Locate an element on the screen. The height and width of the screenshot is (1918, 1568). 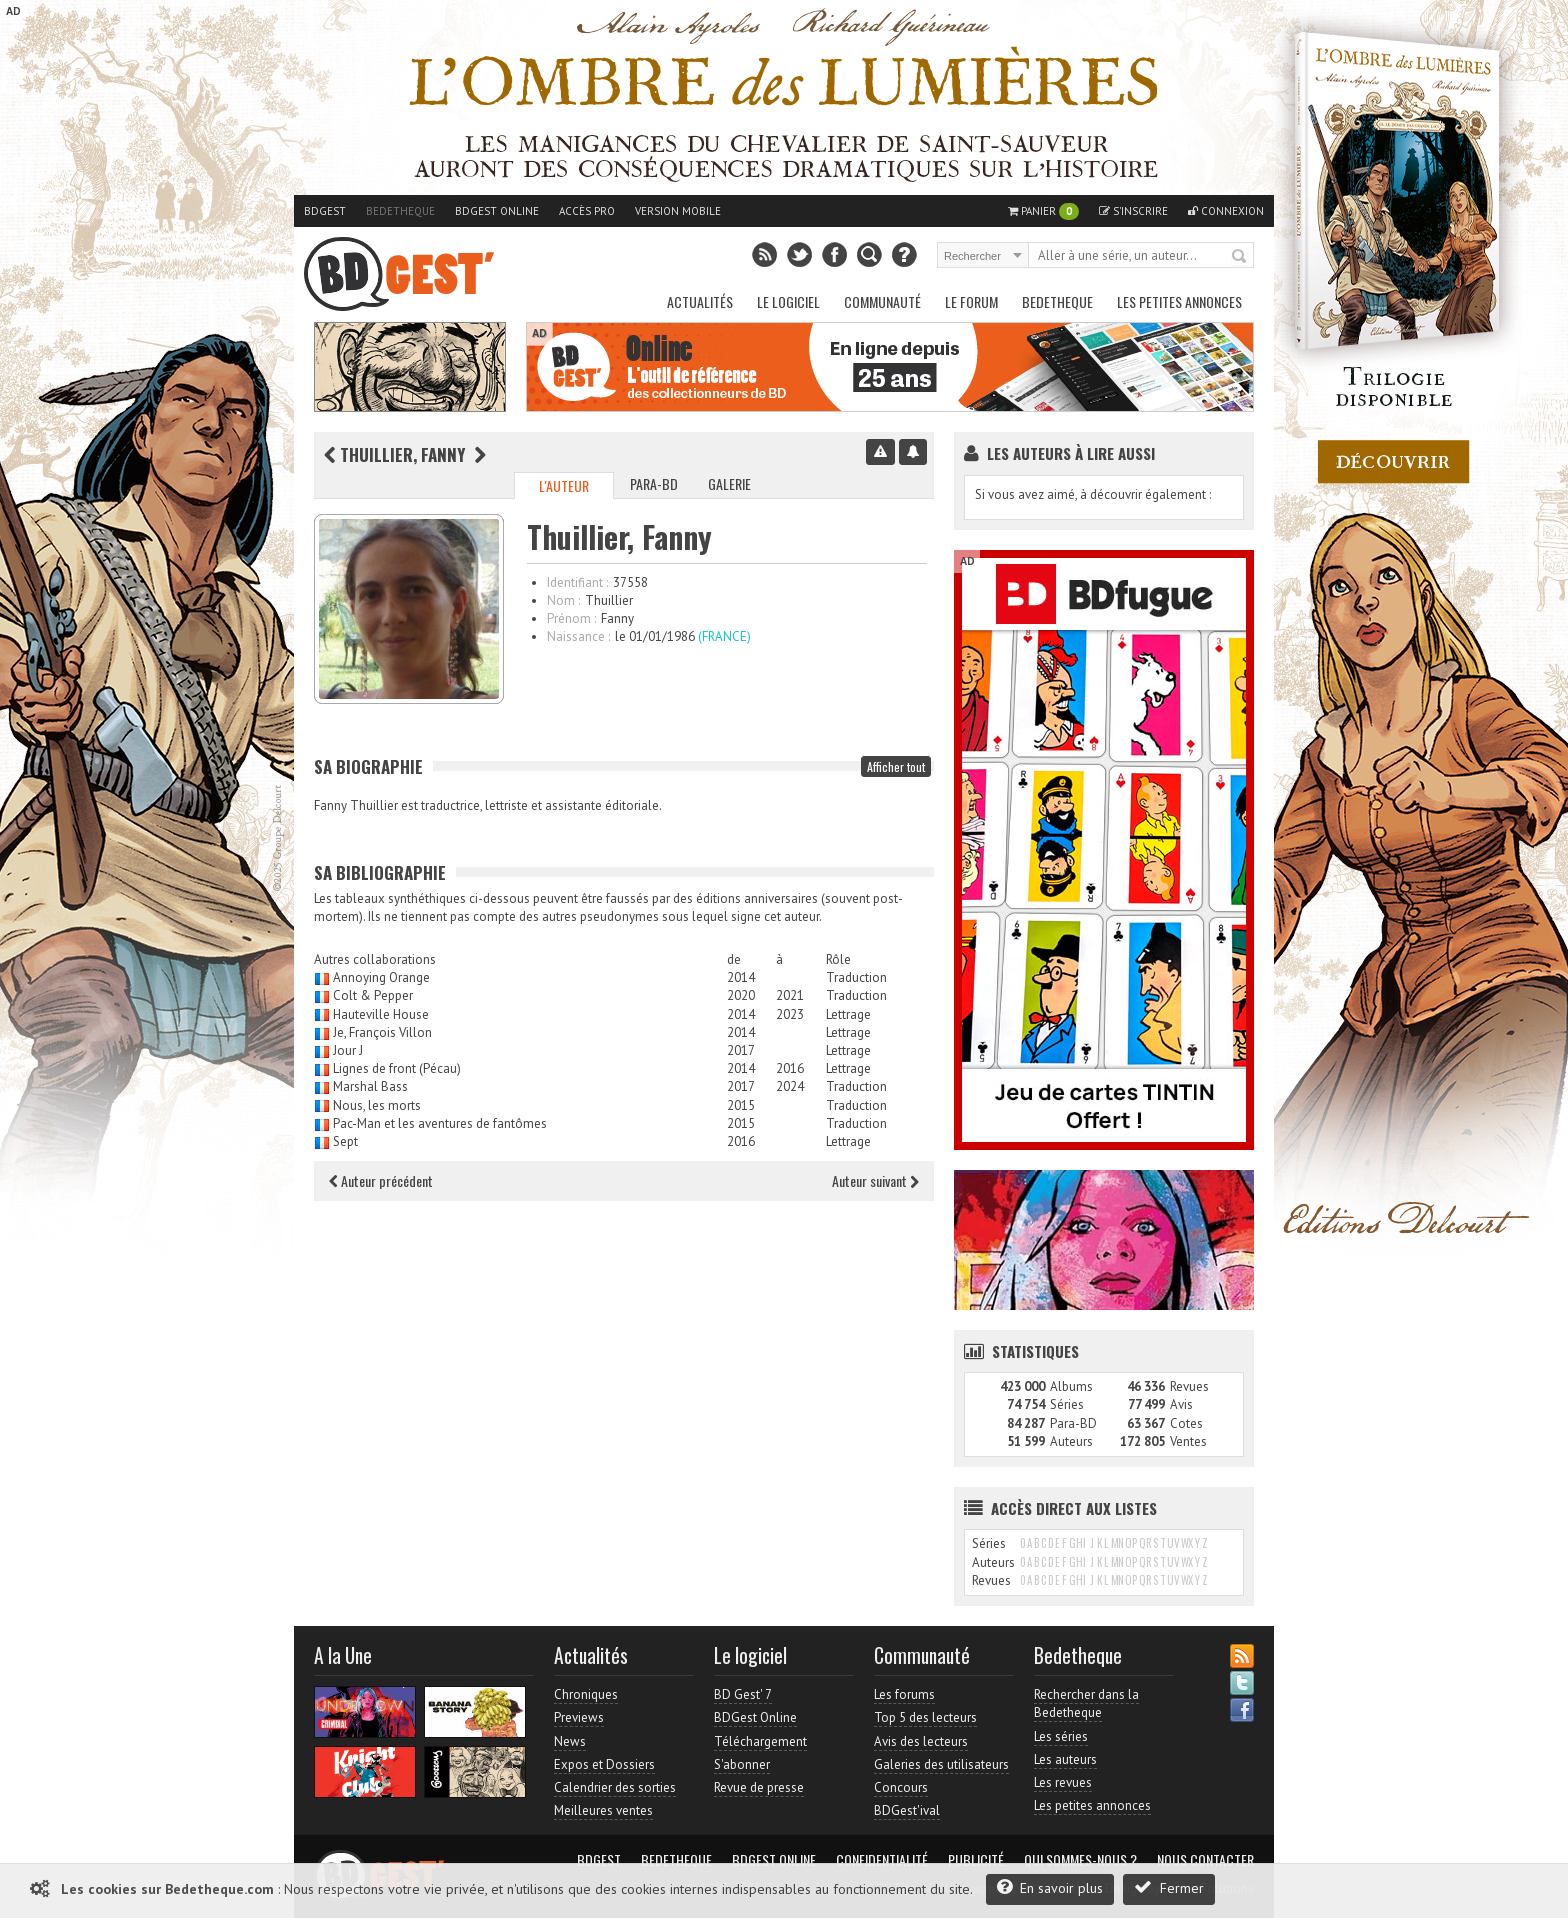
L'auteur is located at coordinates (564, 485).